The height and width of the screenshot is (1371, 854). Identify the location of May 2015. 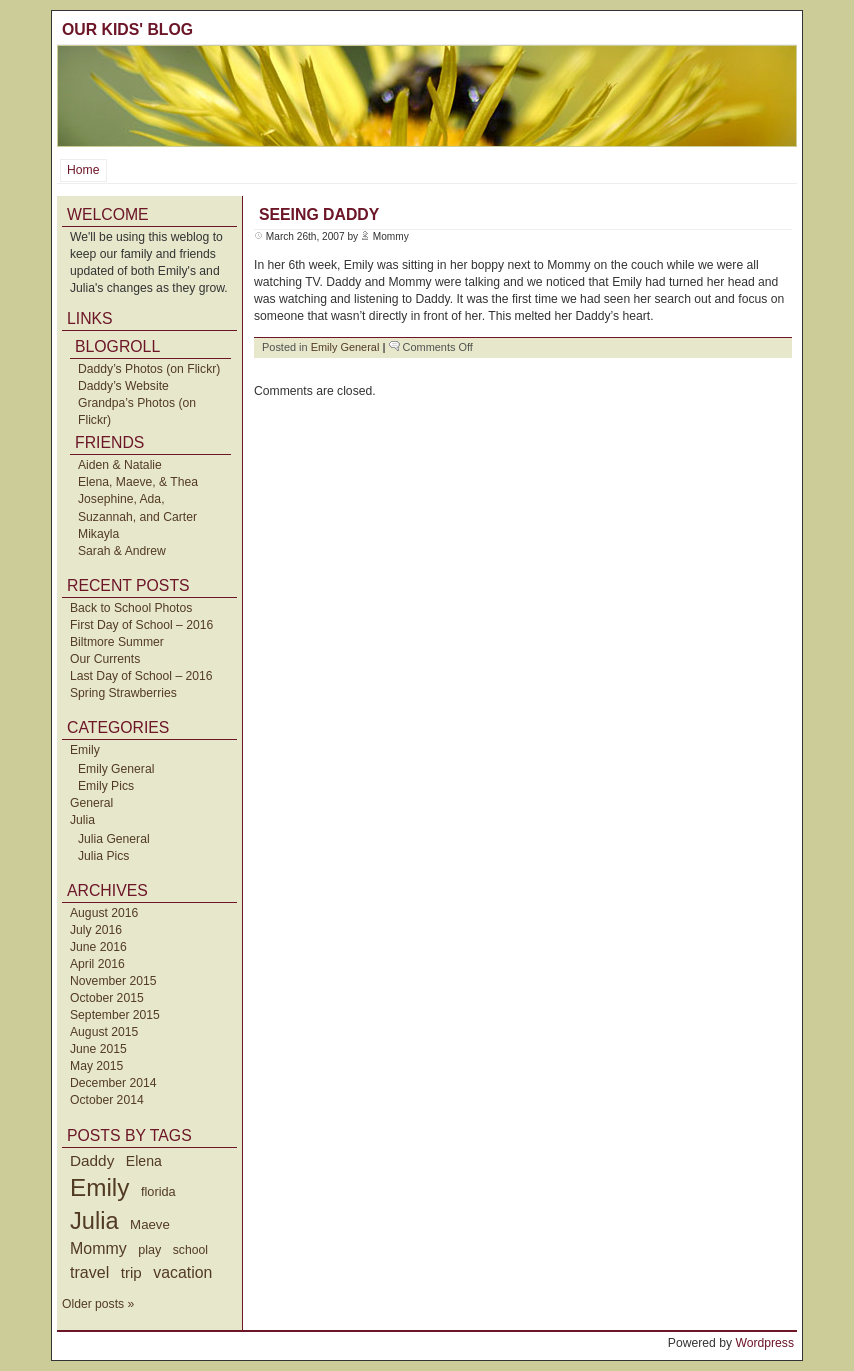
(96, 1066).